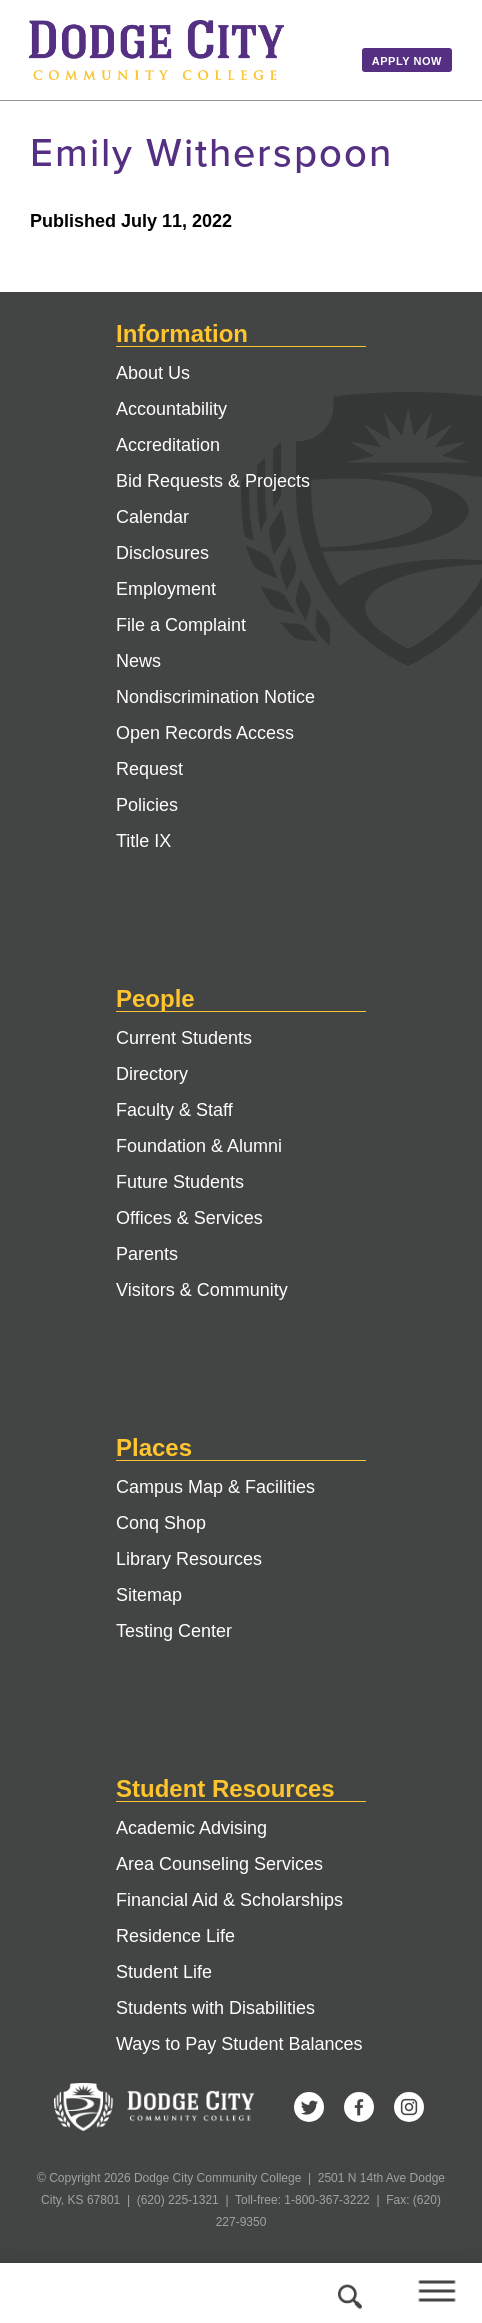  Describe the element at coordinates (152, 1074) in the screenshot. I see `Directory` at that location.